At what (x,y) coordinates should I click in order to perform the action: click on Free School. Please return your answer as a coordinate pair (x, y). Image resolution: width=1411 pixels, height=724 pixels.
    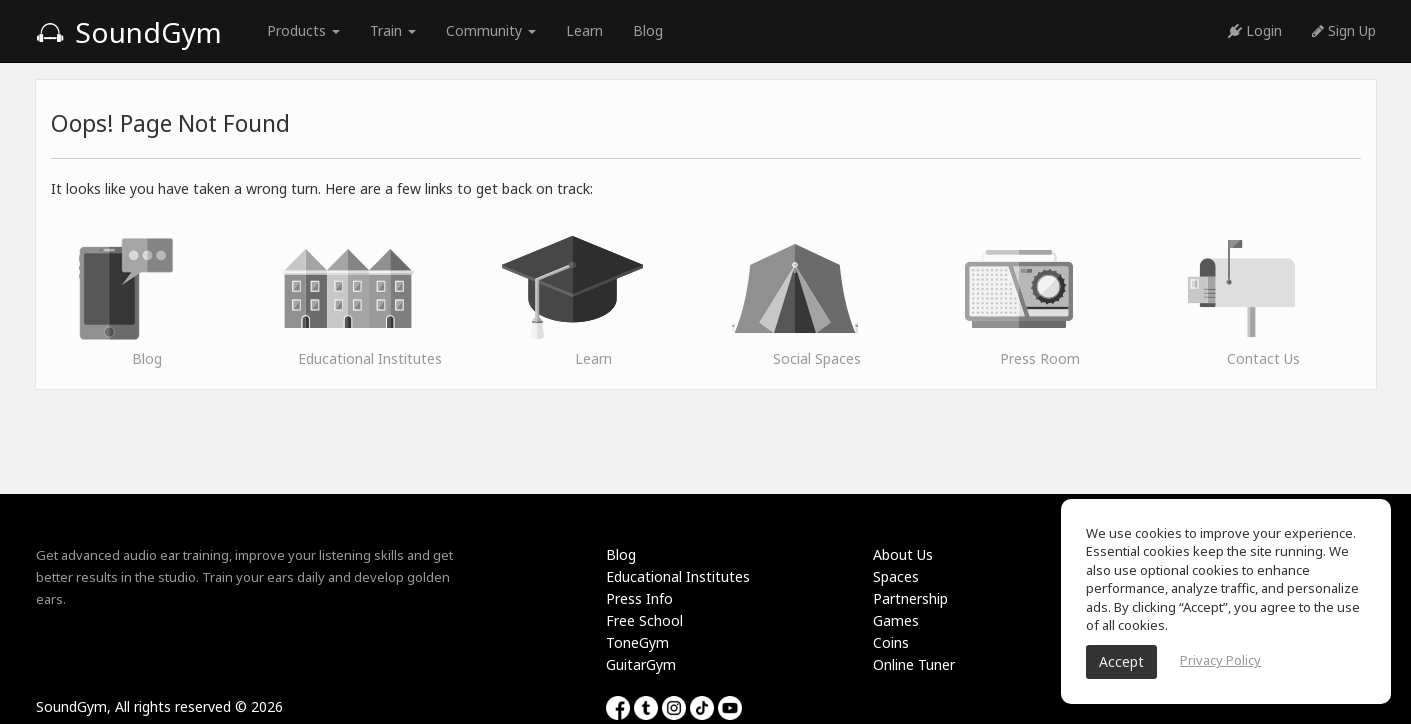
    Looking at the image, I should click on (644, 620).